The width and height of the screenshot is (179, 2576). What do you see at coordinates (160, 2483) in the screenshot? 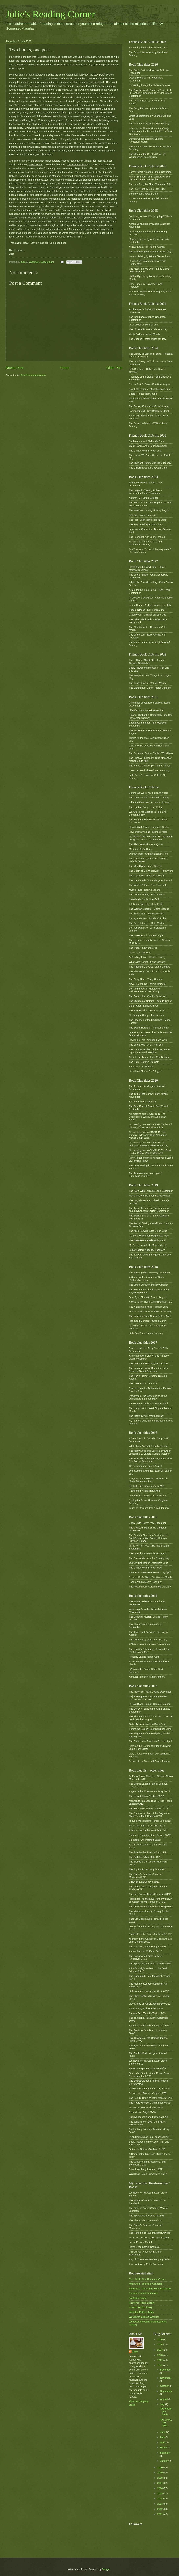
I see `2017` at bounding box center [160, 2483].